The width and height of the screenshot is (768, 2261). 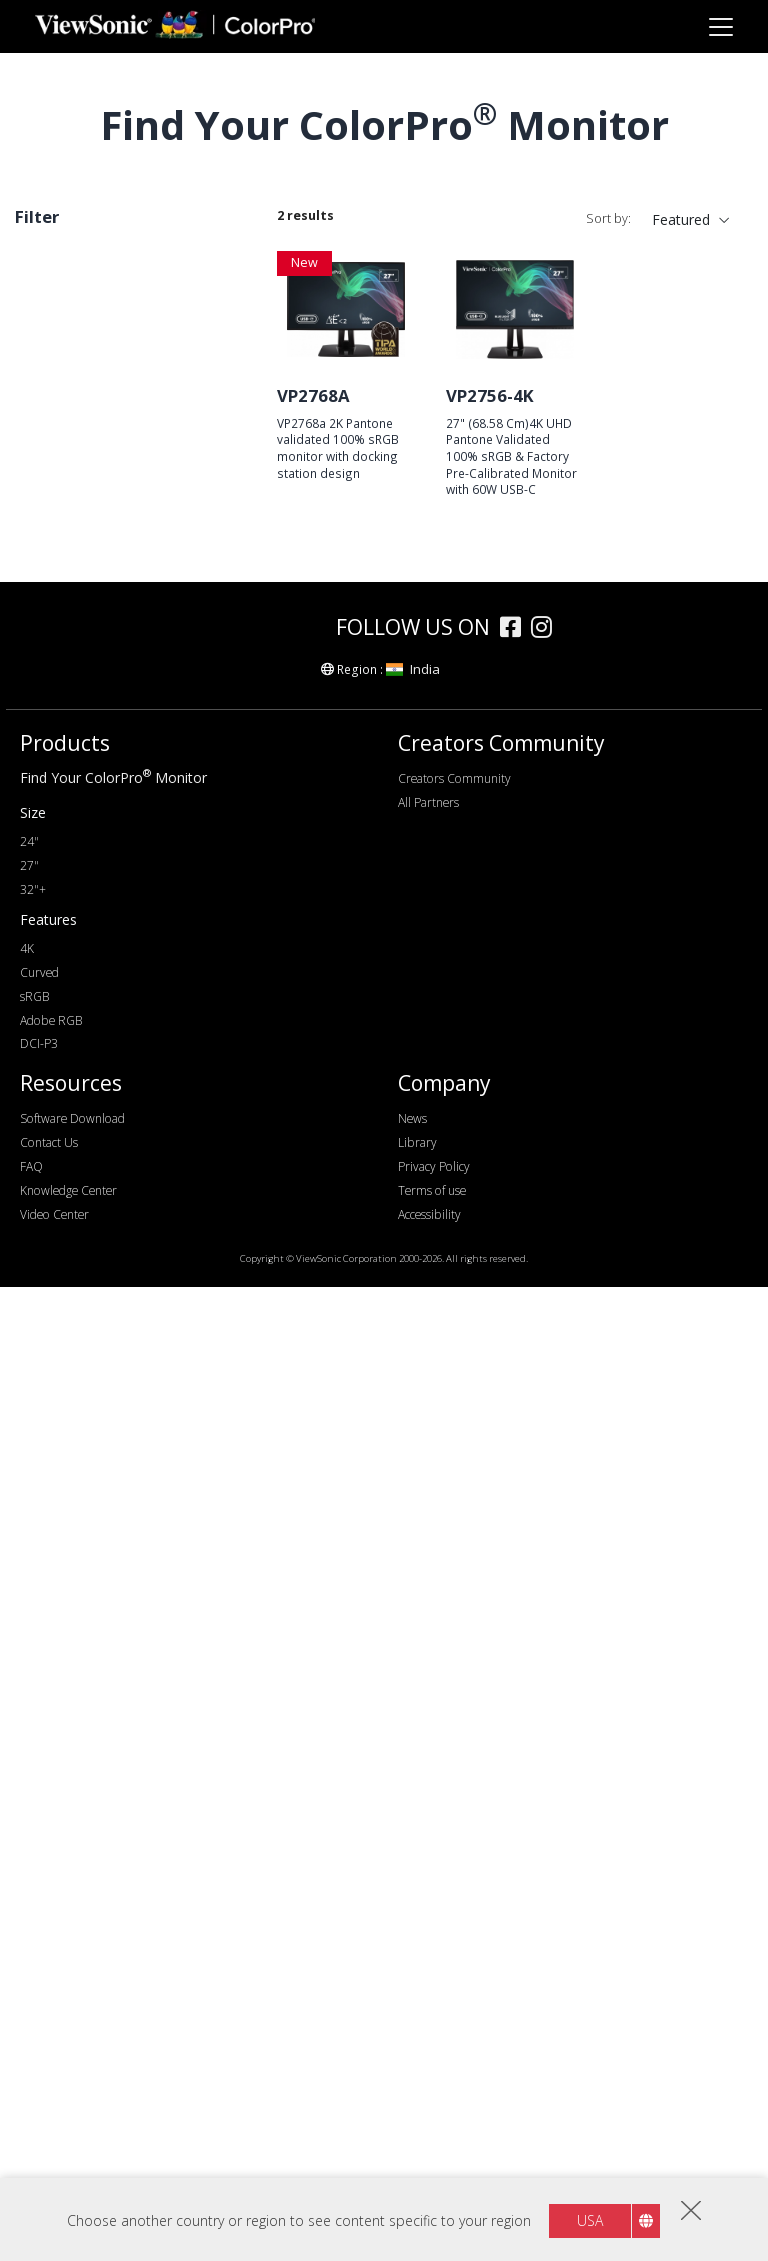 I want to click on VP2756-4K, so click(x=490, y=395).